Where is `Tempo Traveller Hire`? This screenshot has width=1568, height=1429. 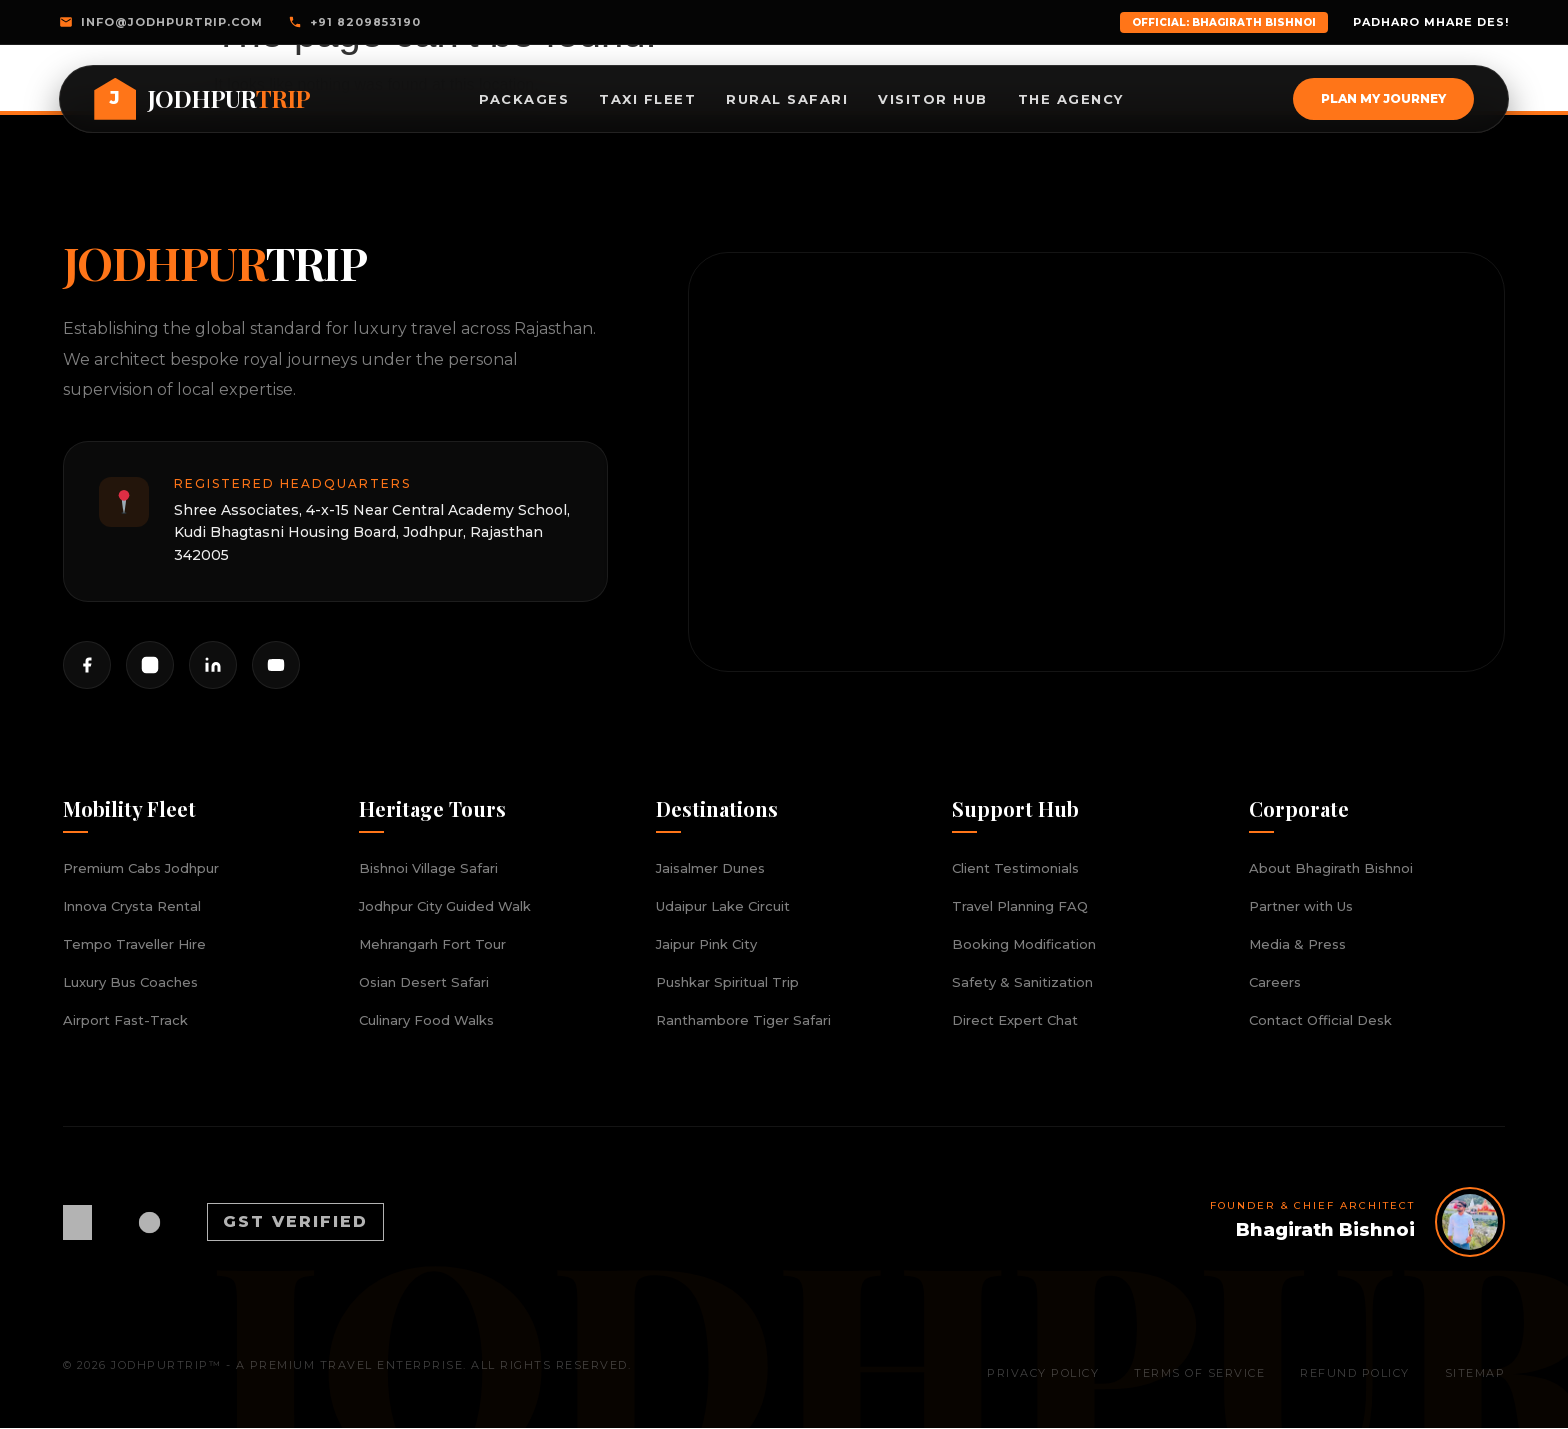
Tempo Traveller Hire is located at coordinates (134, 945).